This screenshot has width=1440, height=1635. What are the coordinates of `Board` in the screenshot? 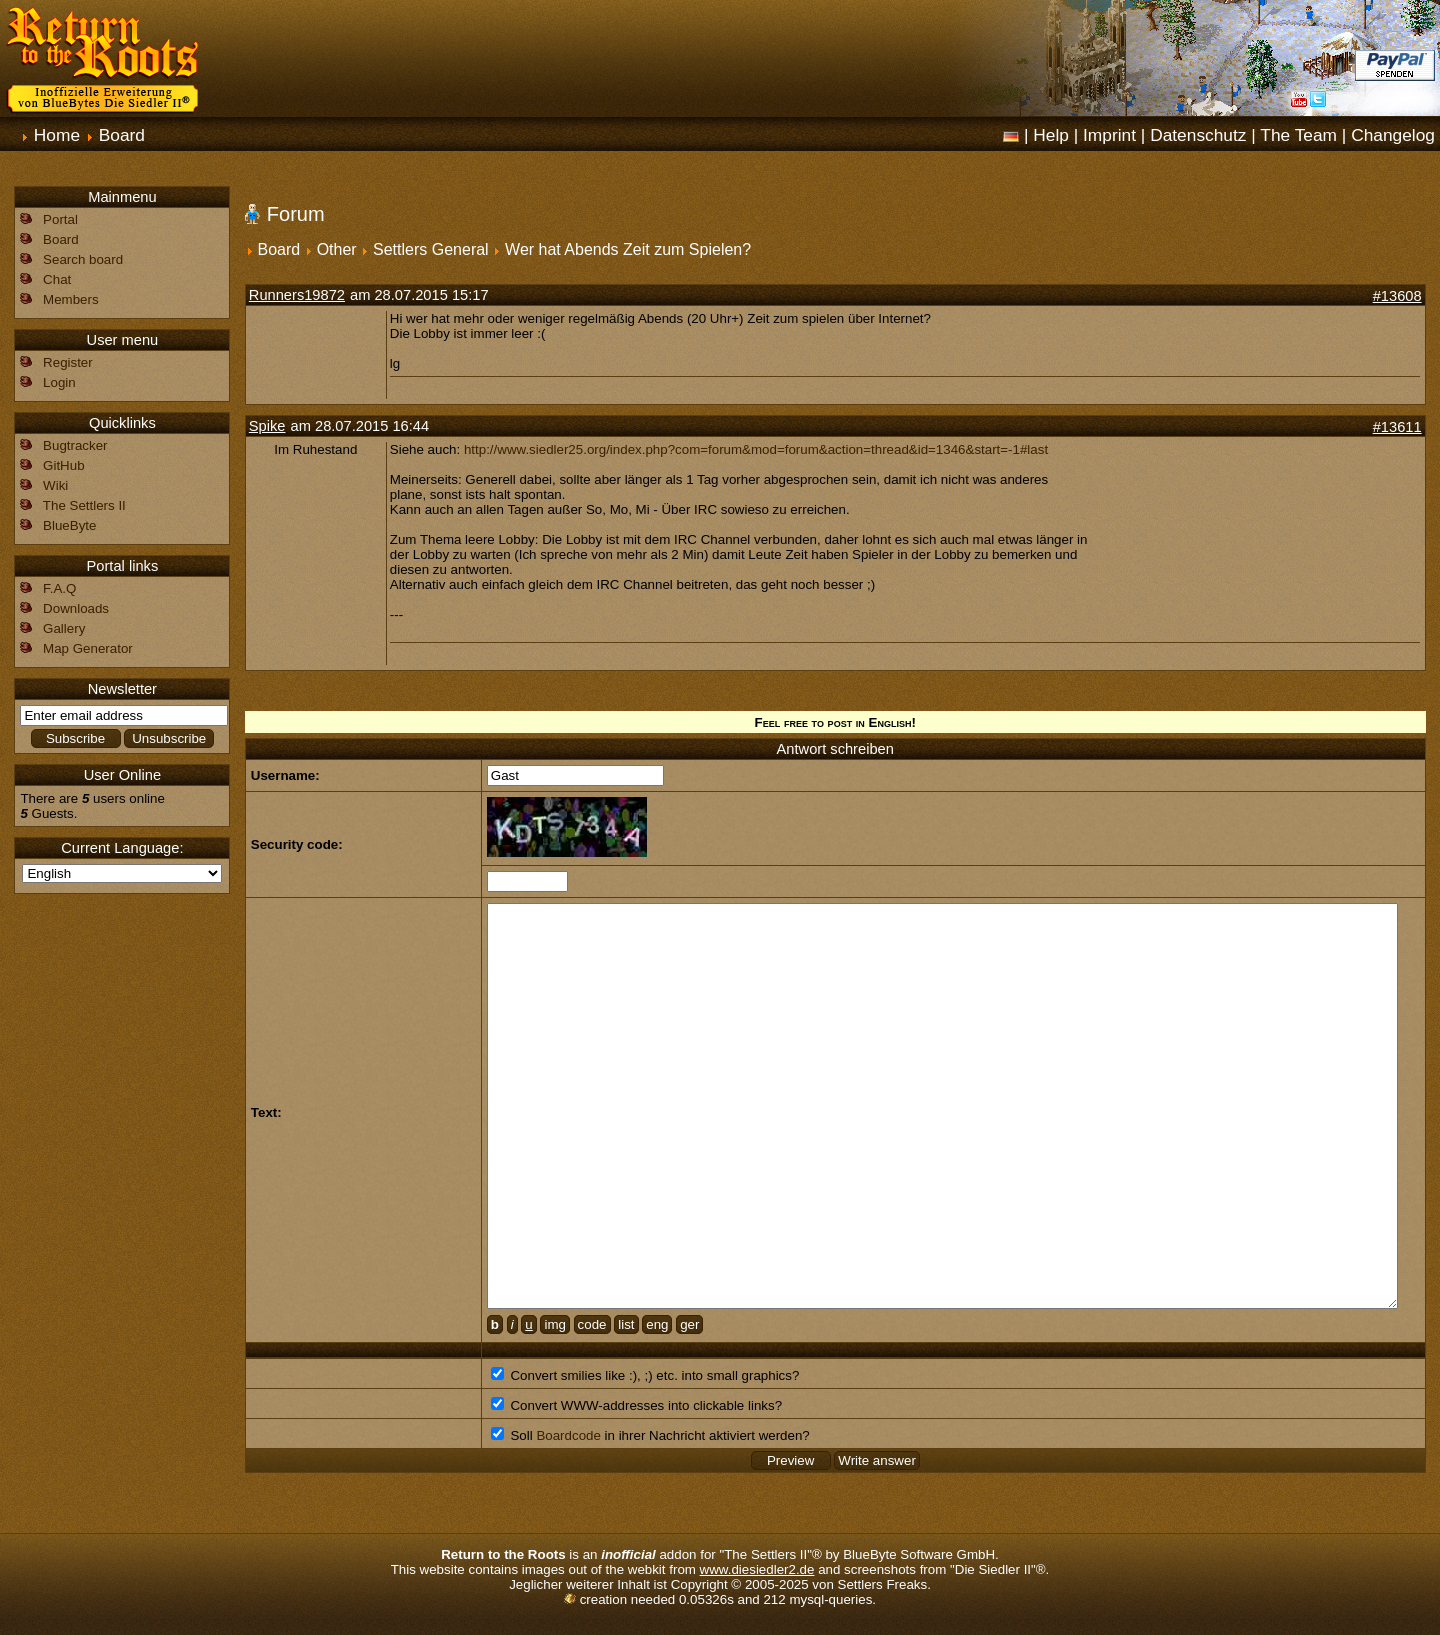 It's located at (122, 135).